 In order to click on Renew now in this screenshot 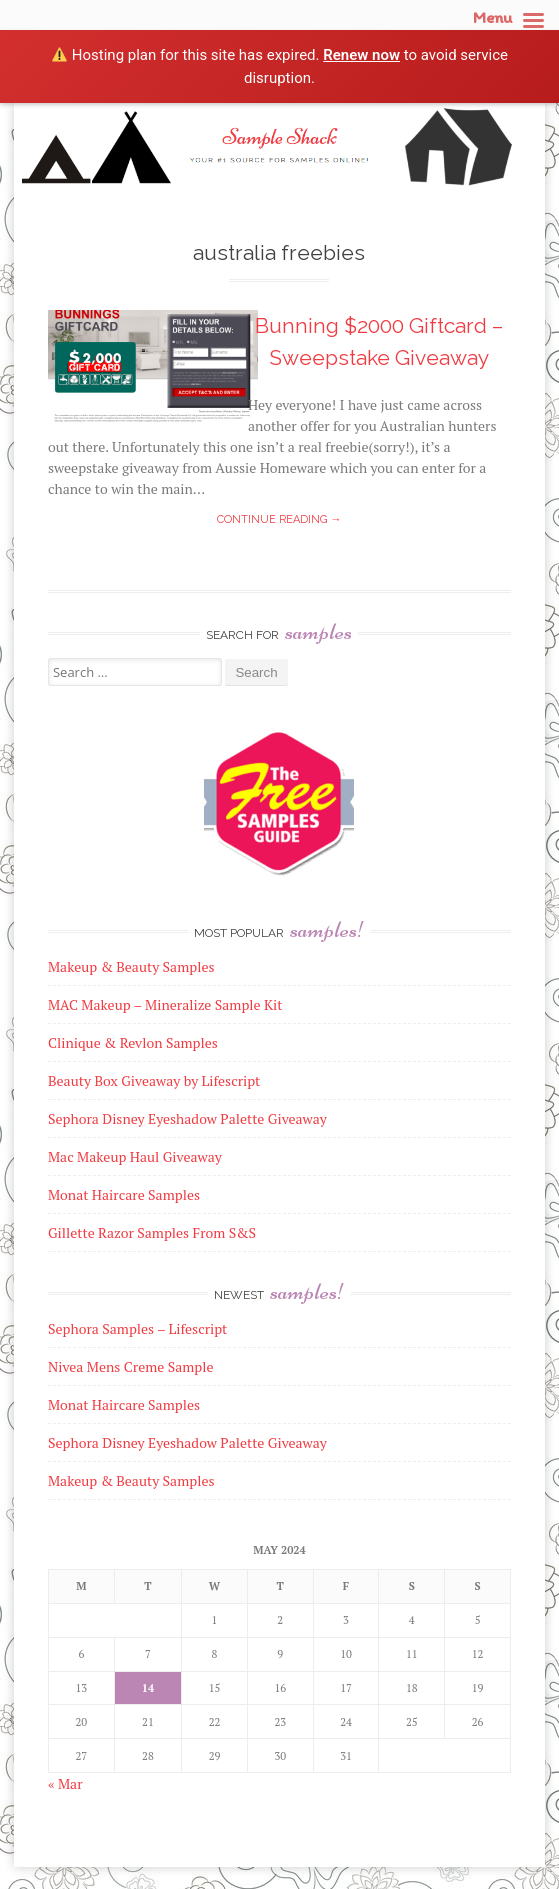, I will do `click(361, 55)`.